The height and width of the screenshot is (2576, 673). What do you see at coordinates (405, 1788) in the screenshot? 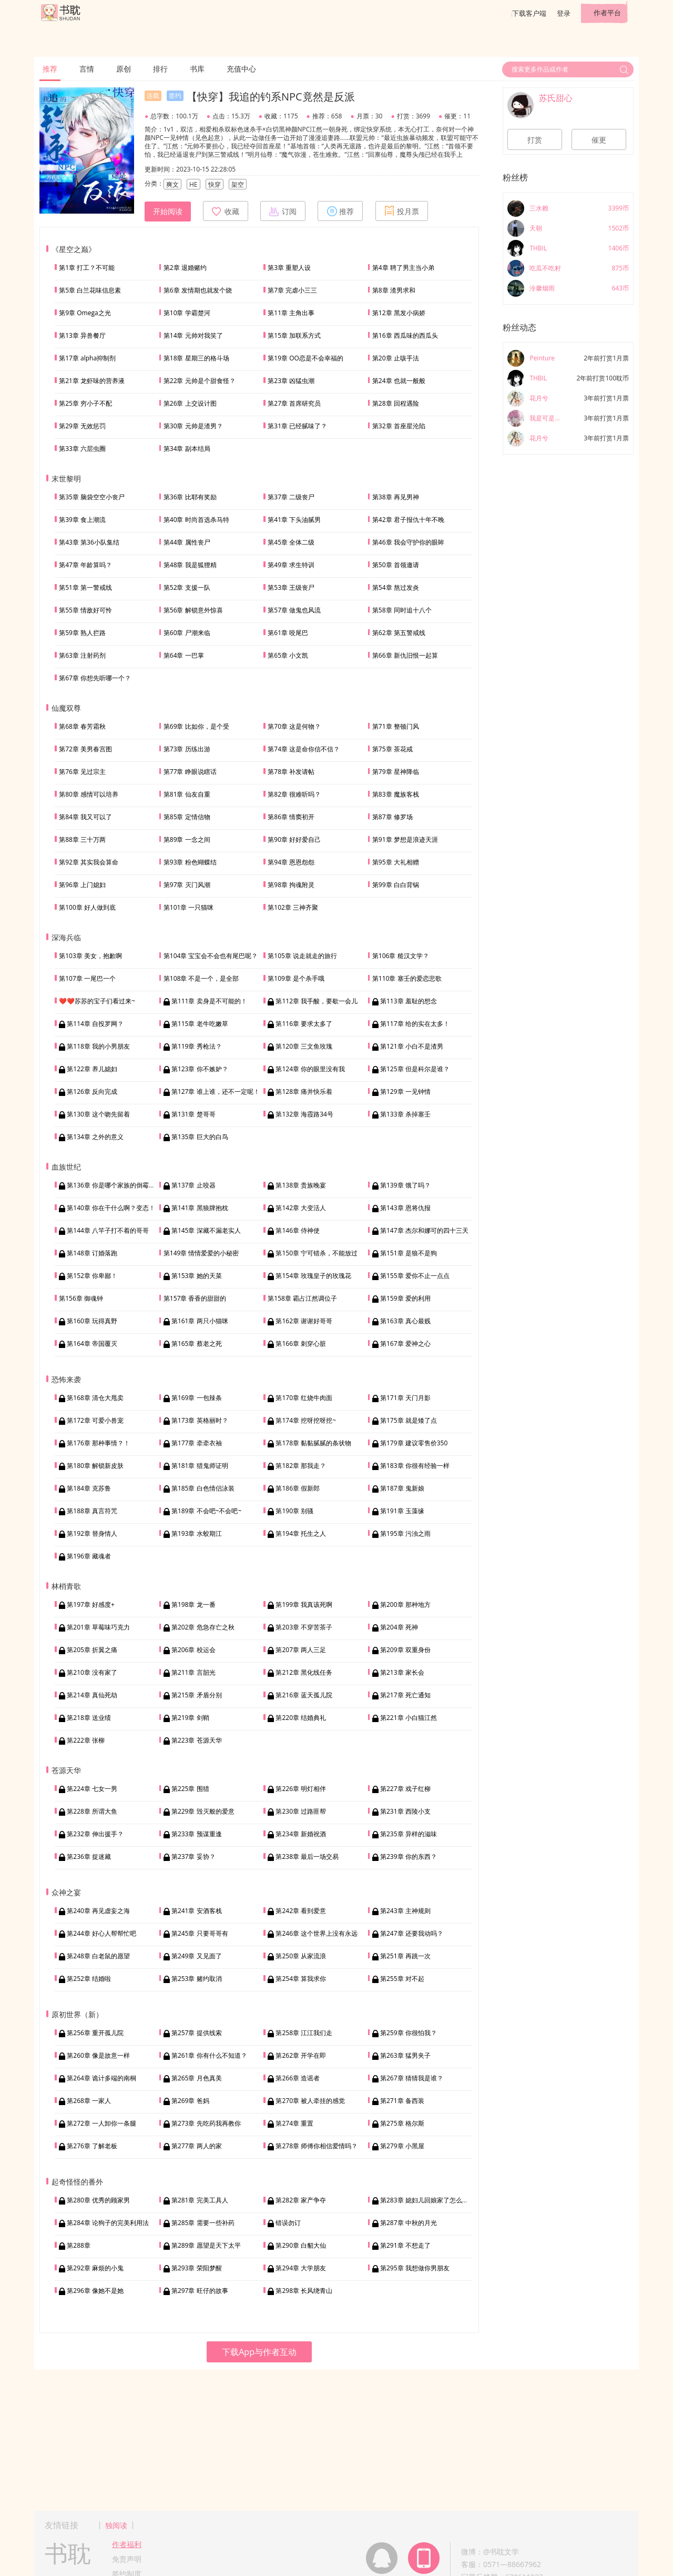
I see `第227章 戏子红柳` at bounding box center [405, 1788].